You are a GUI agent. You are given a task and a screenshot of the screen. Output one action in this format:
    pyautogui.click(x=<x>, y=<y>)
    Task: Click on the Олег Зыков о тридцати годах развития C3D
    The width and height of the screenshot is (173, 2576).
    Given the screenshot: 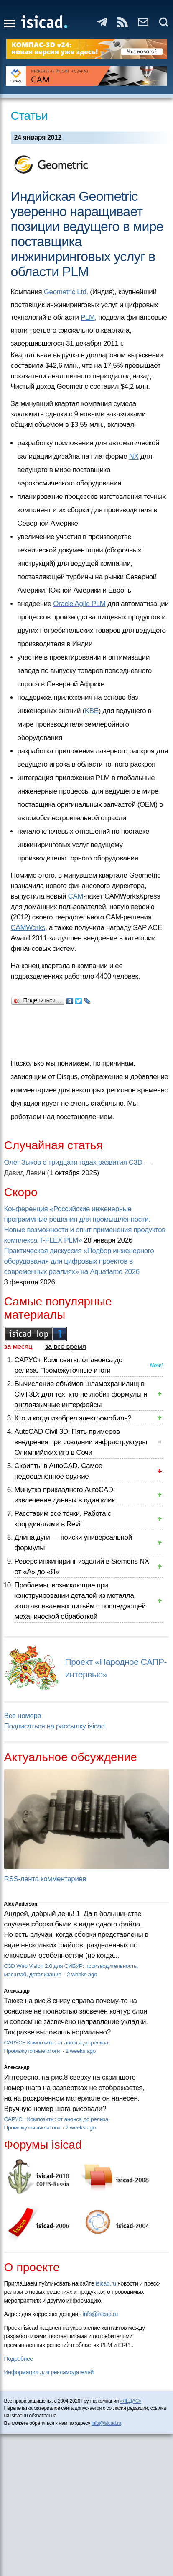 What is the action you would take?
    pyautogui.click(x=73, y=1162)
    